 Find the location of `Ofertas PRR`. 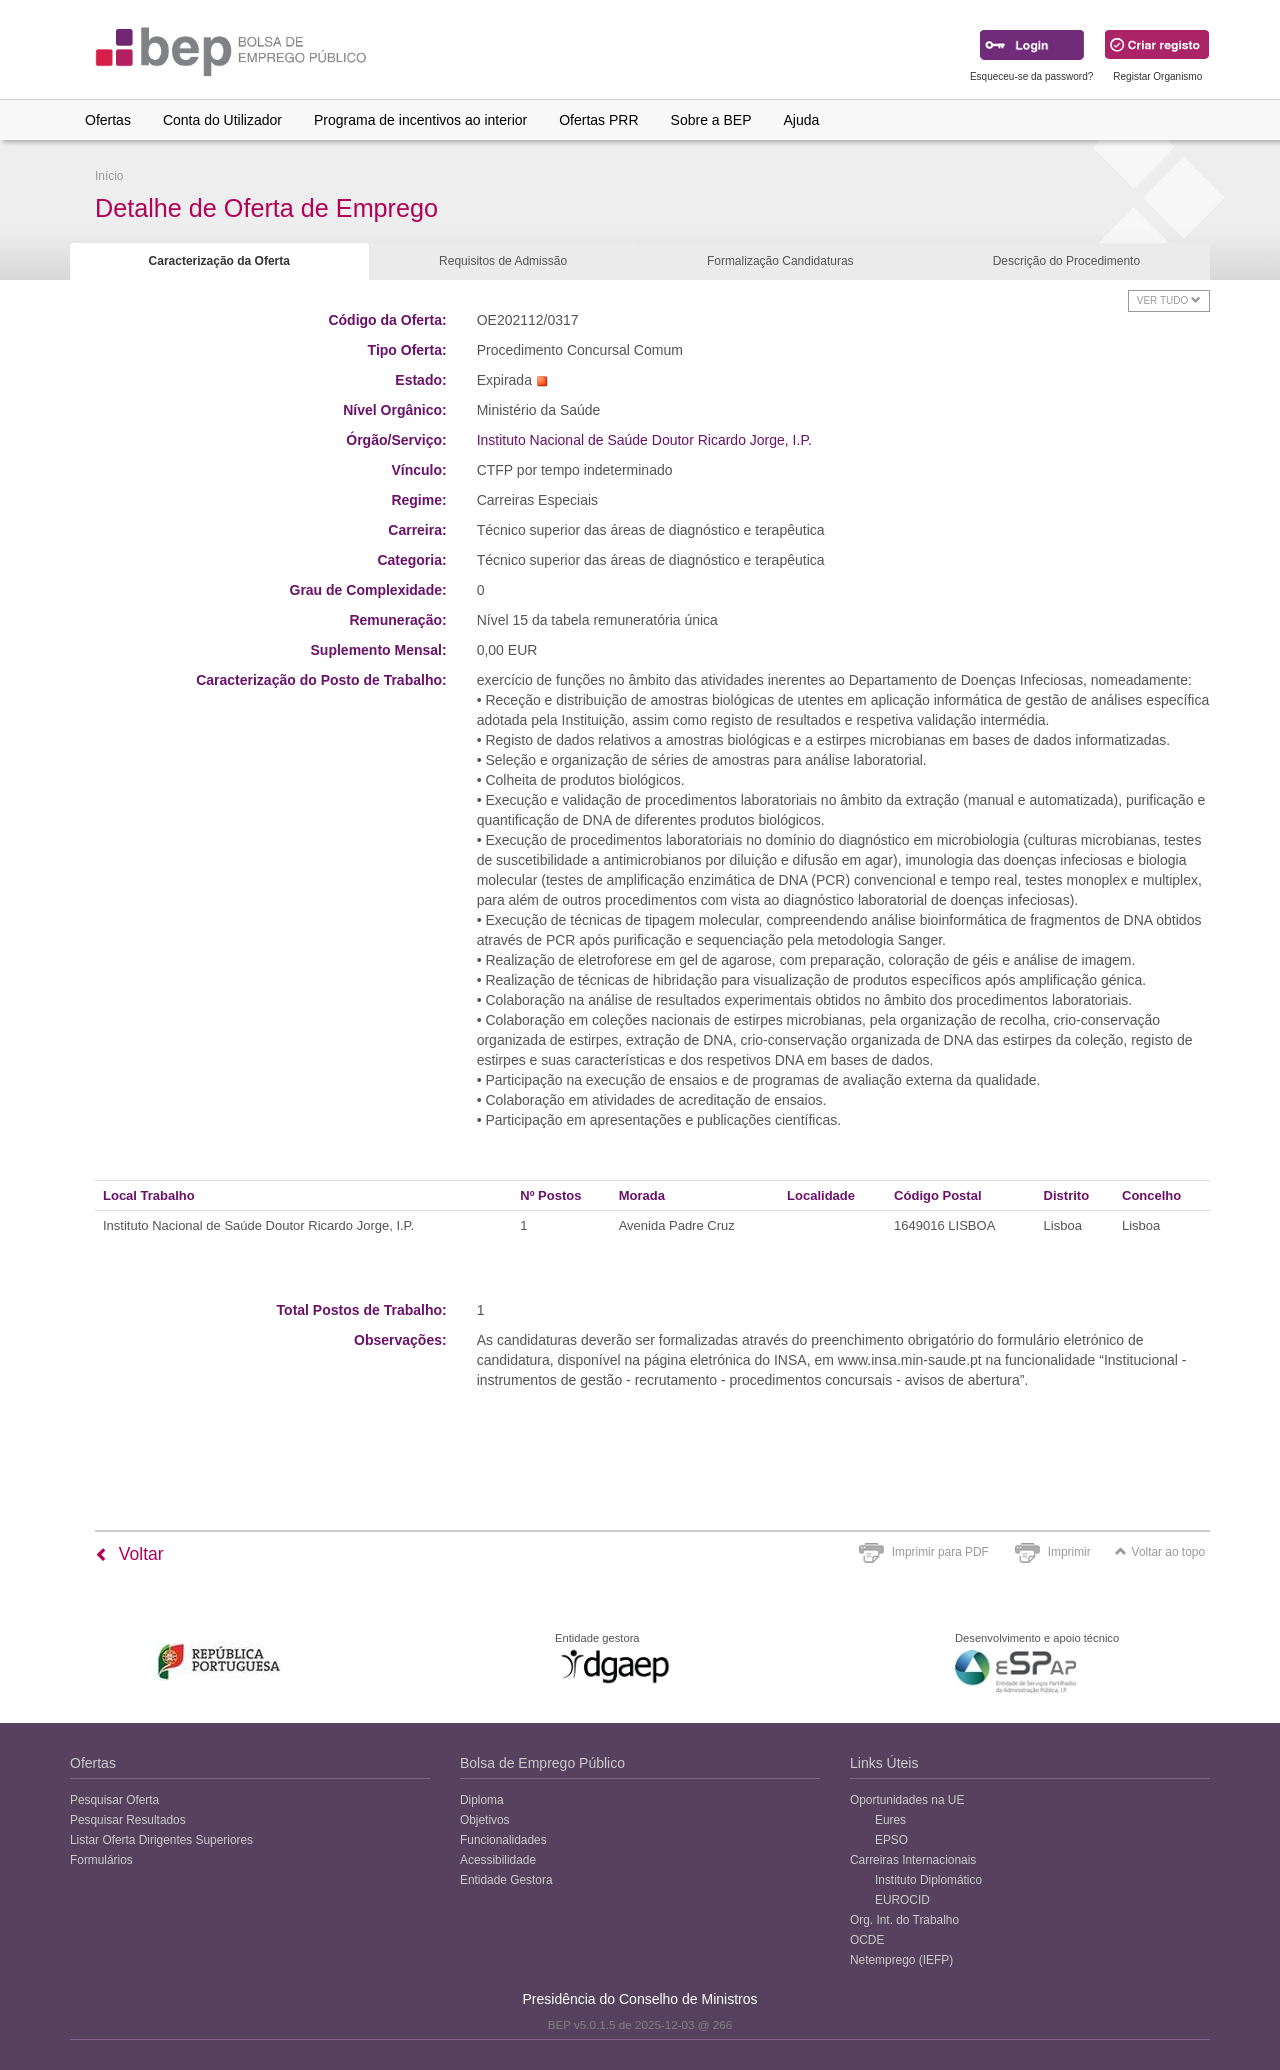

Ofertas PRR is located at coordinates (598, 120).